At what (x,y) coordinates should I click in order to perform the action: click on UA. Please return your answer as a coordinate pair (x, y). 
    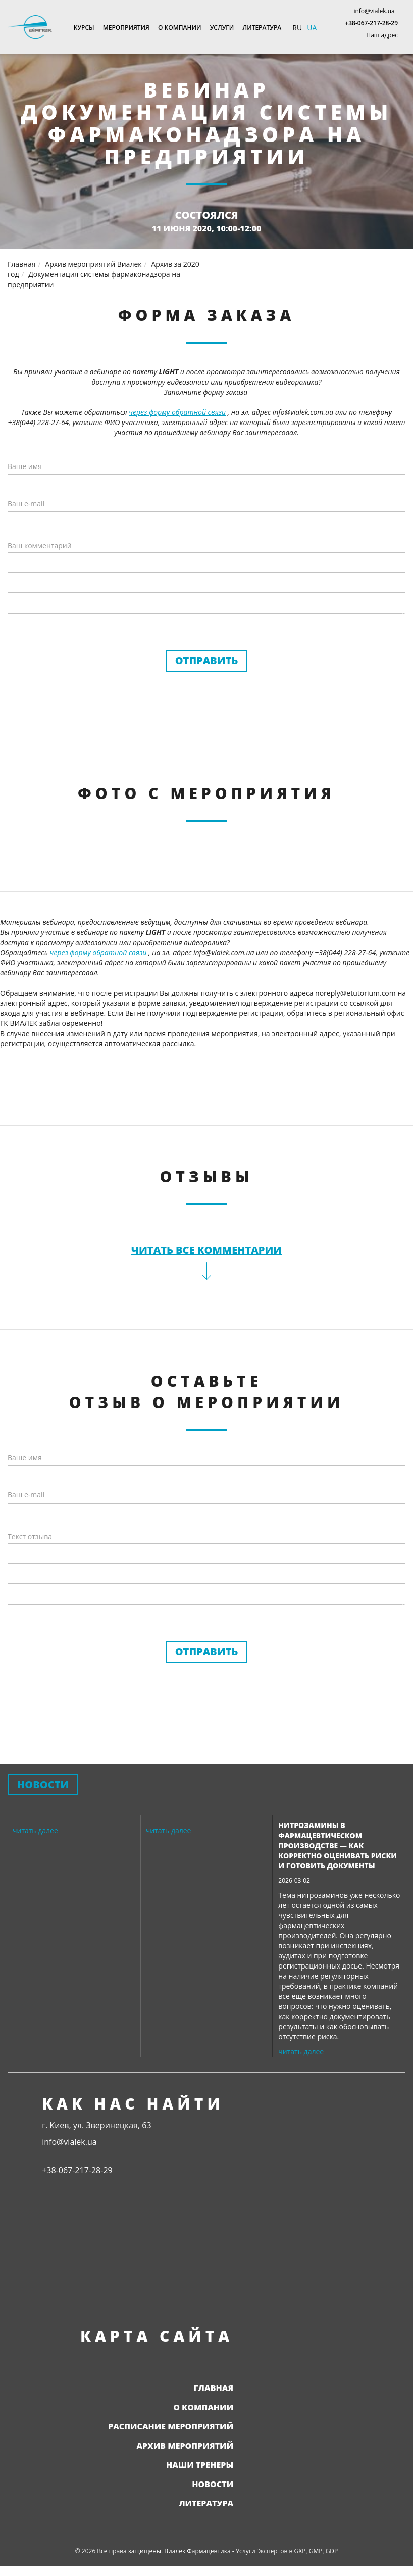
    Looking at the image, I should click on (312, 27).